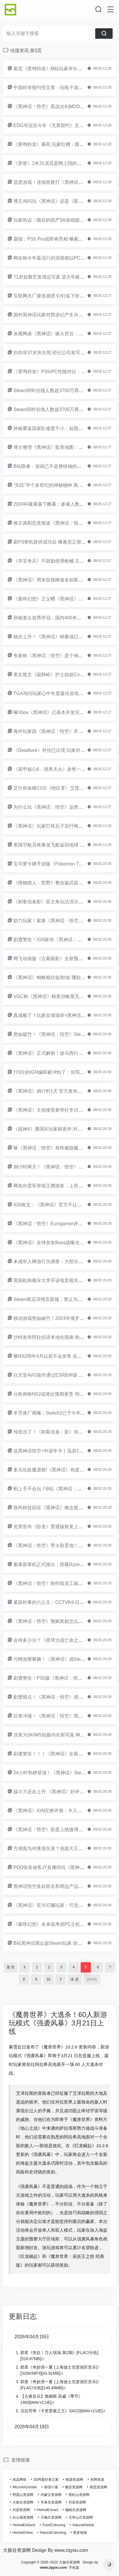 The image size is (119, 2576). Describe the element at coordinates (60, 1394) in the screenshot. I see `分析师称NS2或将比预期更贵 明年上半年上市` at that location.